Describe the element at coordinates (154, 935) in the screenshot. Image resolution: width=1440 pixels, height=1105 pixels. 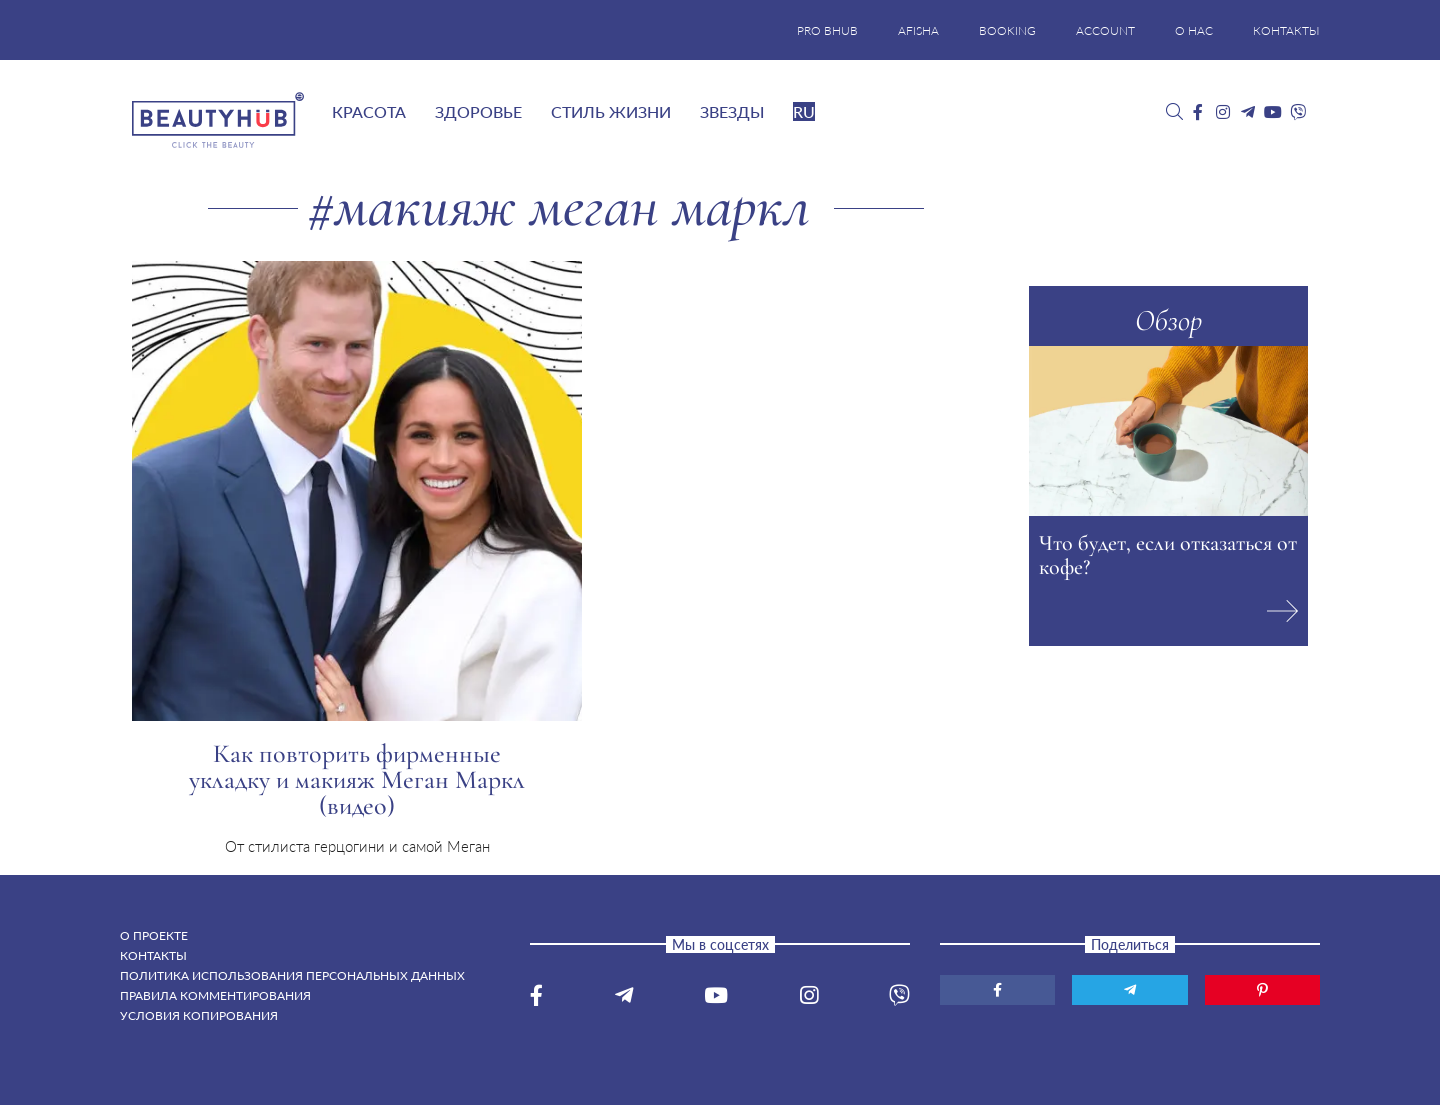
I see `О проекте` at that location.